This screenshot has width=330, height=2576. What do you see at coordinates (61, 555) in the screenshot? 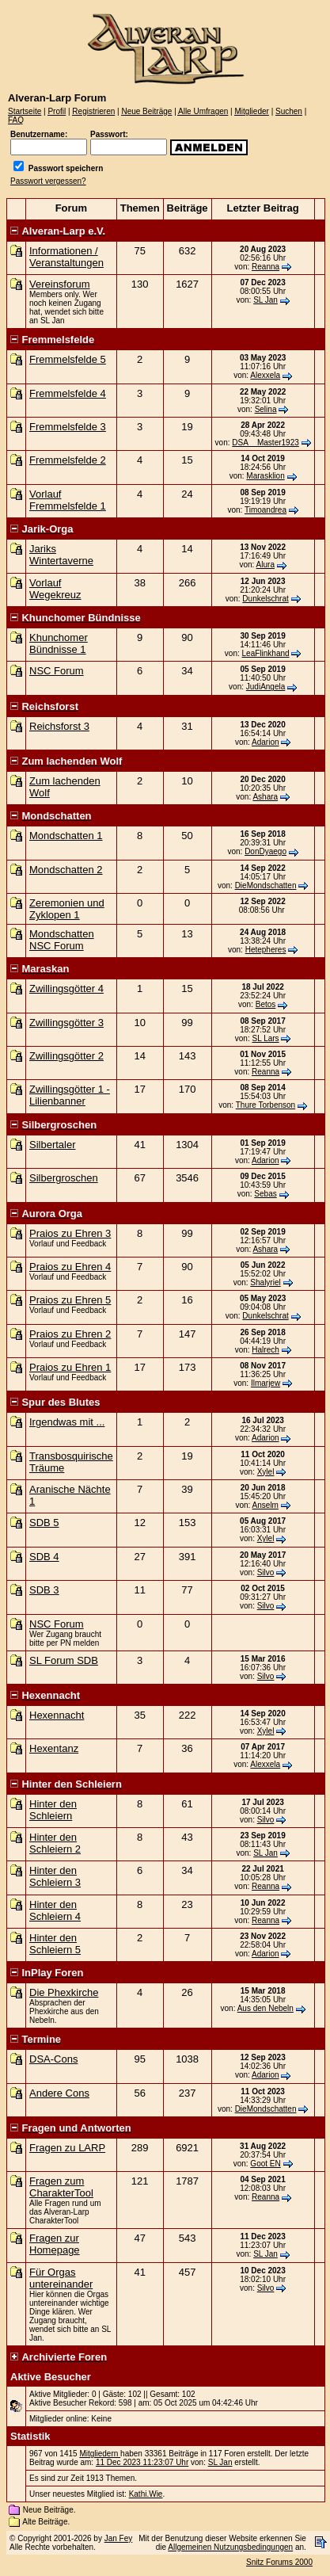
I see `Jariks Wintertaverne` at bounding box center [61, 555].